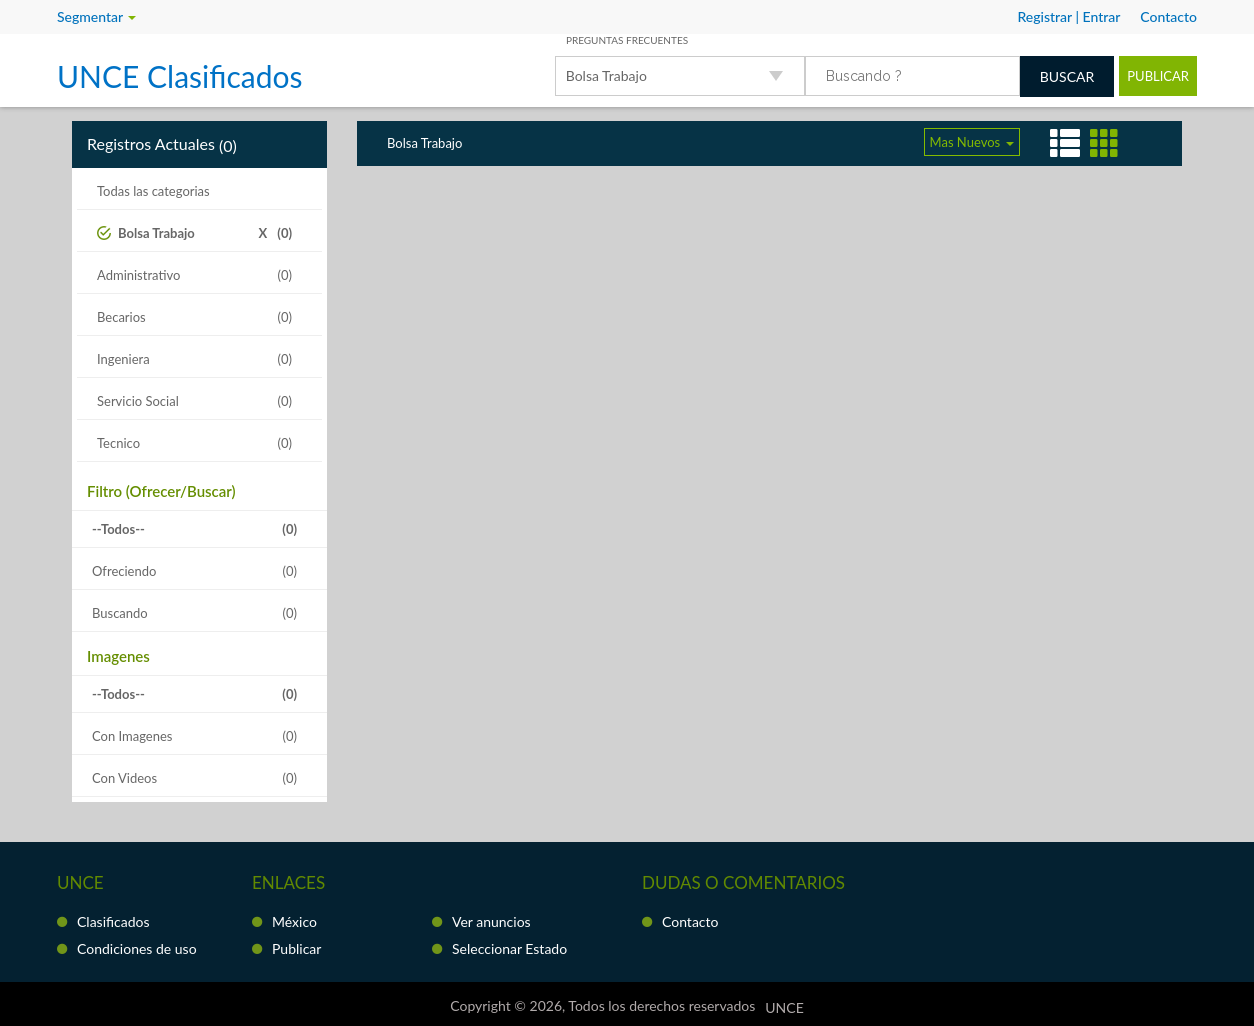  What do you see at coordinates (194, 401) in the screenshot?
I see `Servicio Social` at bounding box center [194, 401].